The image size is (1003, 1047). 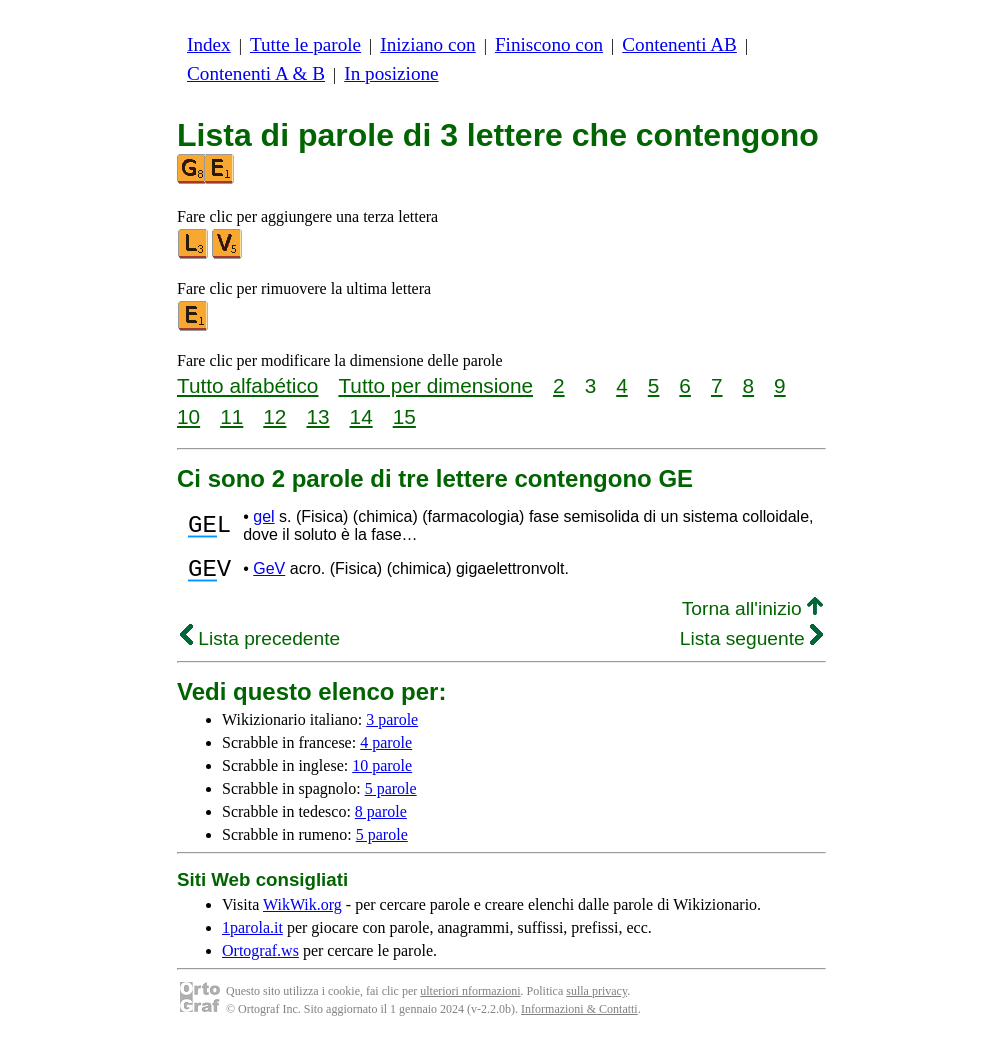 What do you see at coordinates (256, 73) in the screenshot?
I see `Contenenti A & B` at bounding box center [256, 73].